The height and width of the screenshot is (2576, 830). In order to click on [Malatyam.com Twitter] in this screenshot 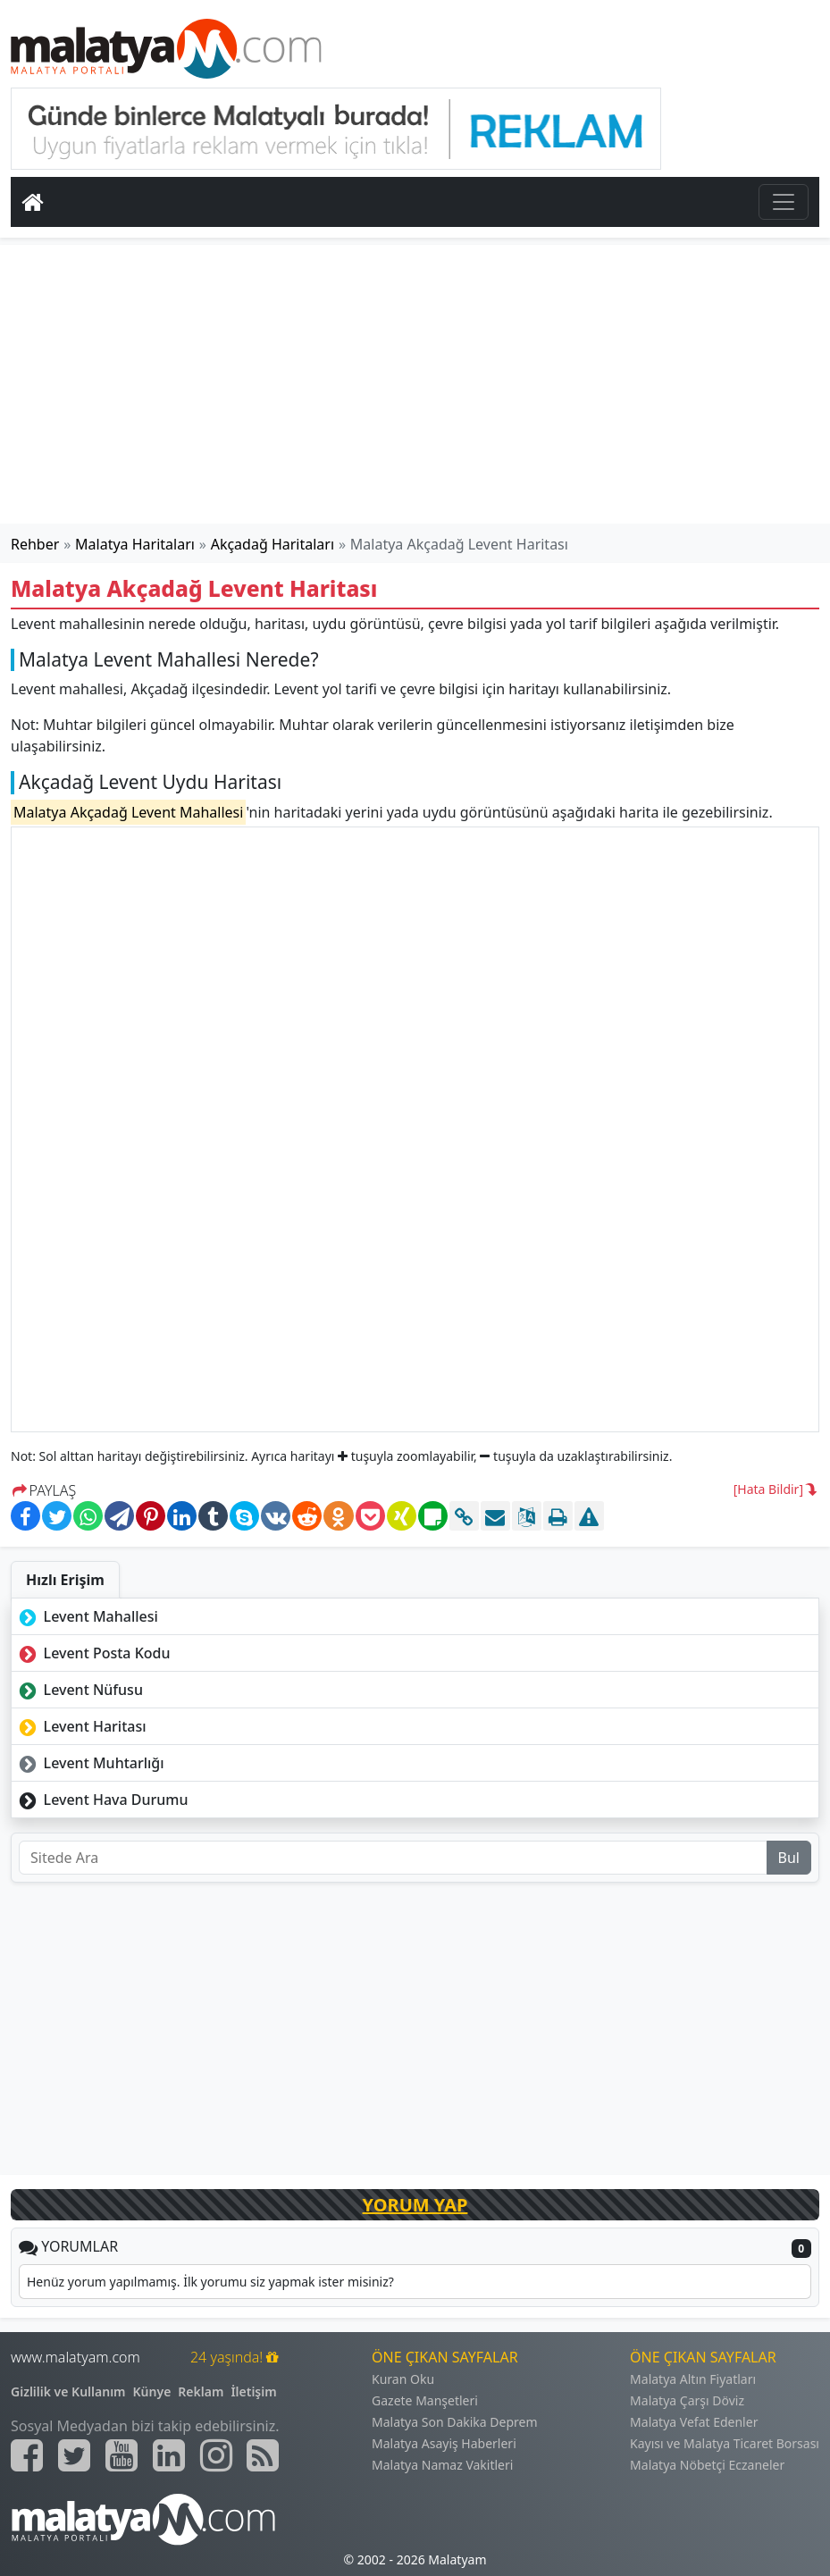, I will do `click(74, 2455)`.